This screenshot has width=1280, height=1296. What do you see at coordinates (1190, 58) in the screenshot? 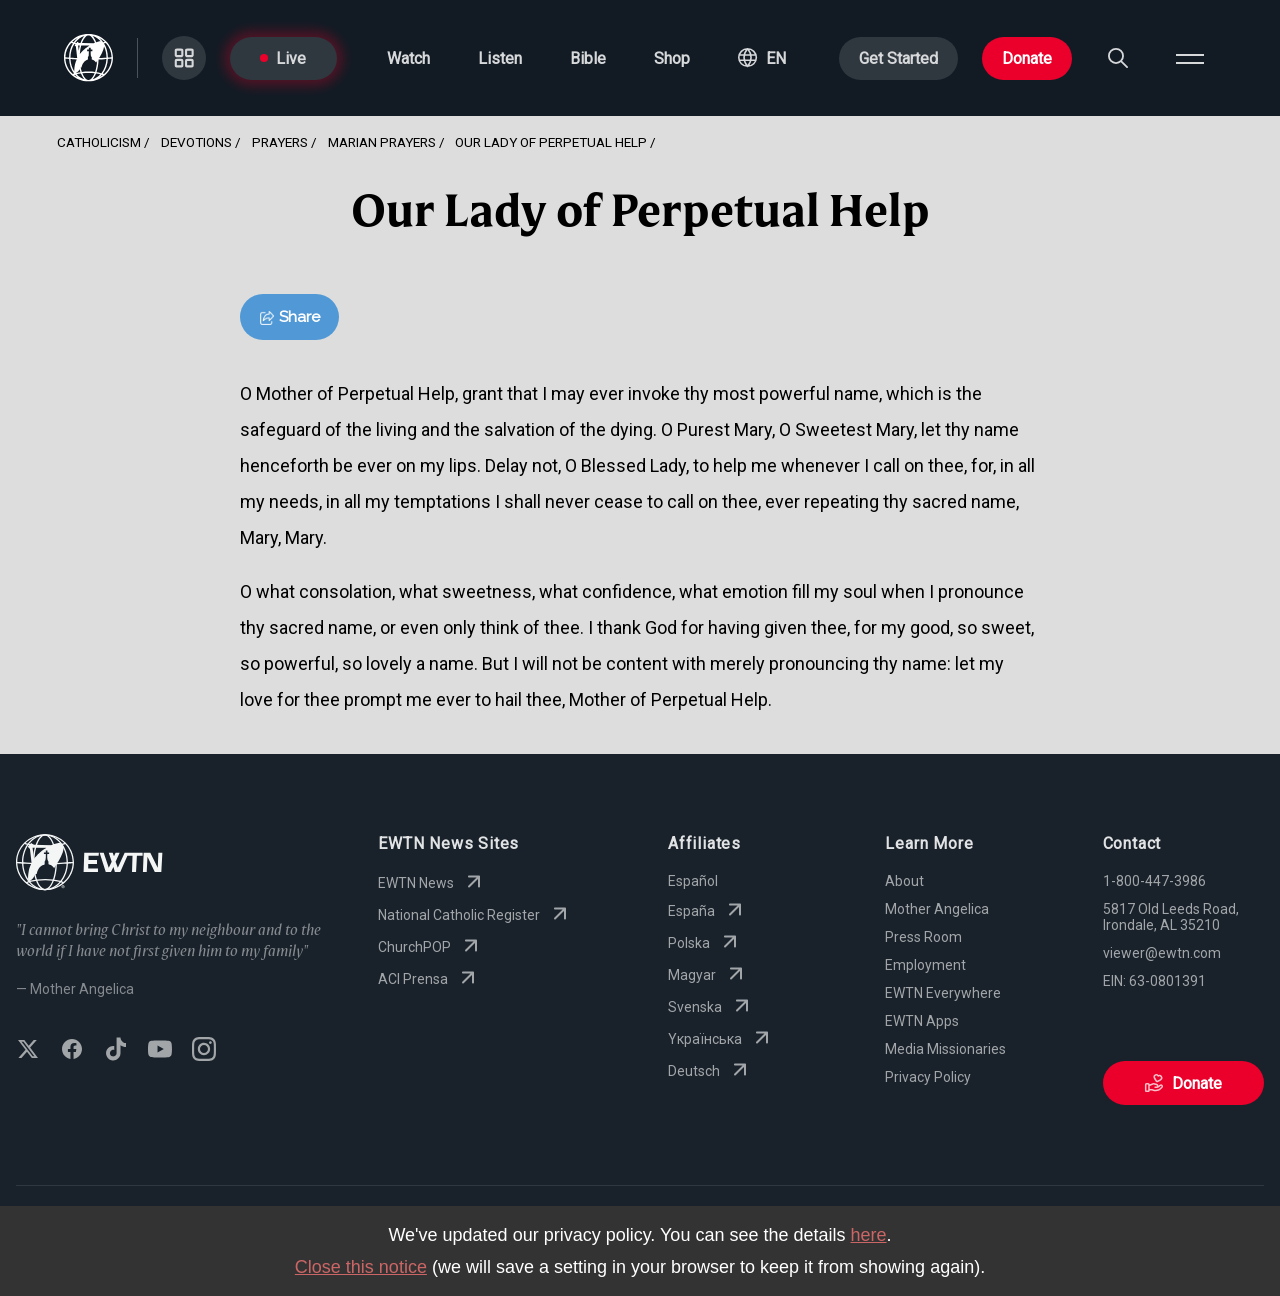
I see `[Open menu]` at bounding box center [1190, 58].